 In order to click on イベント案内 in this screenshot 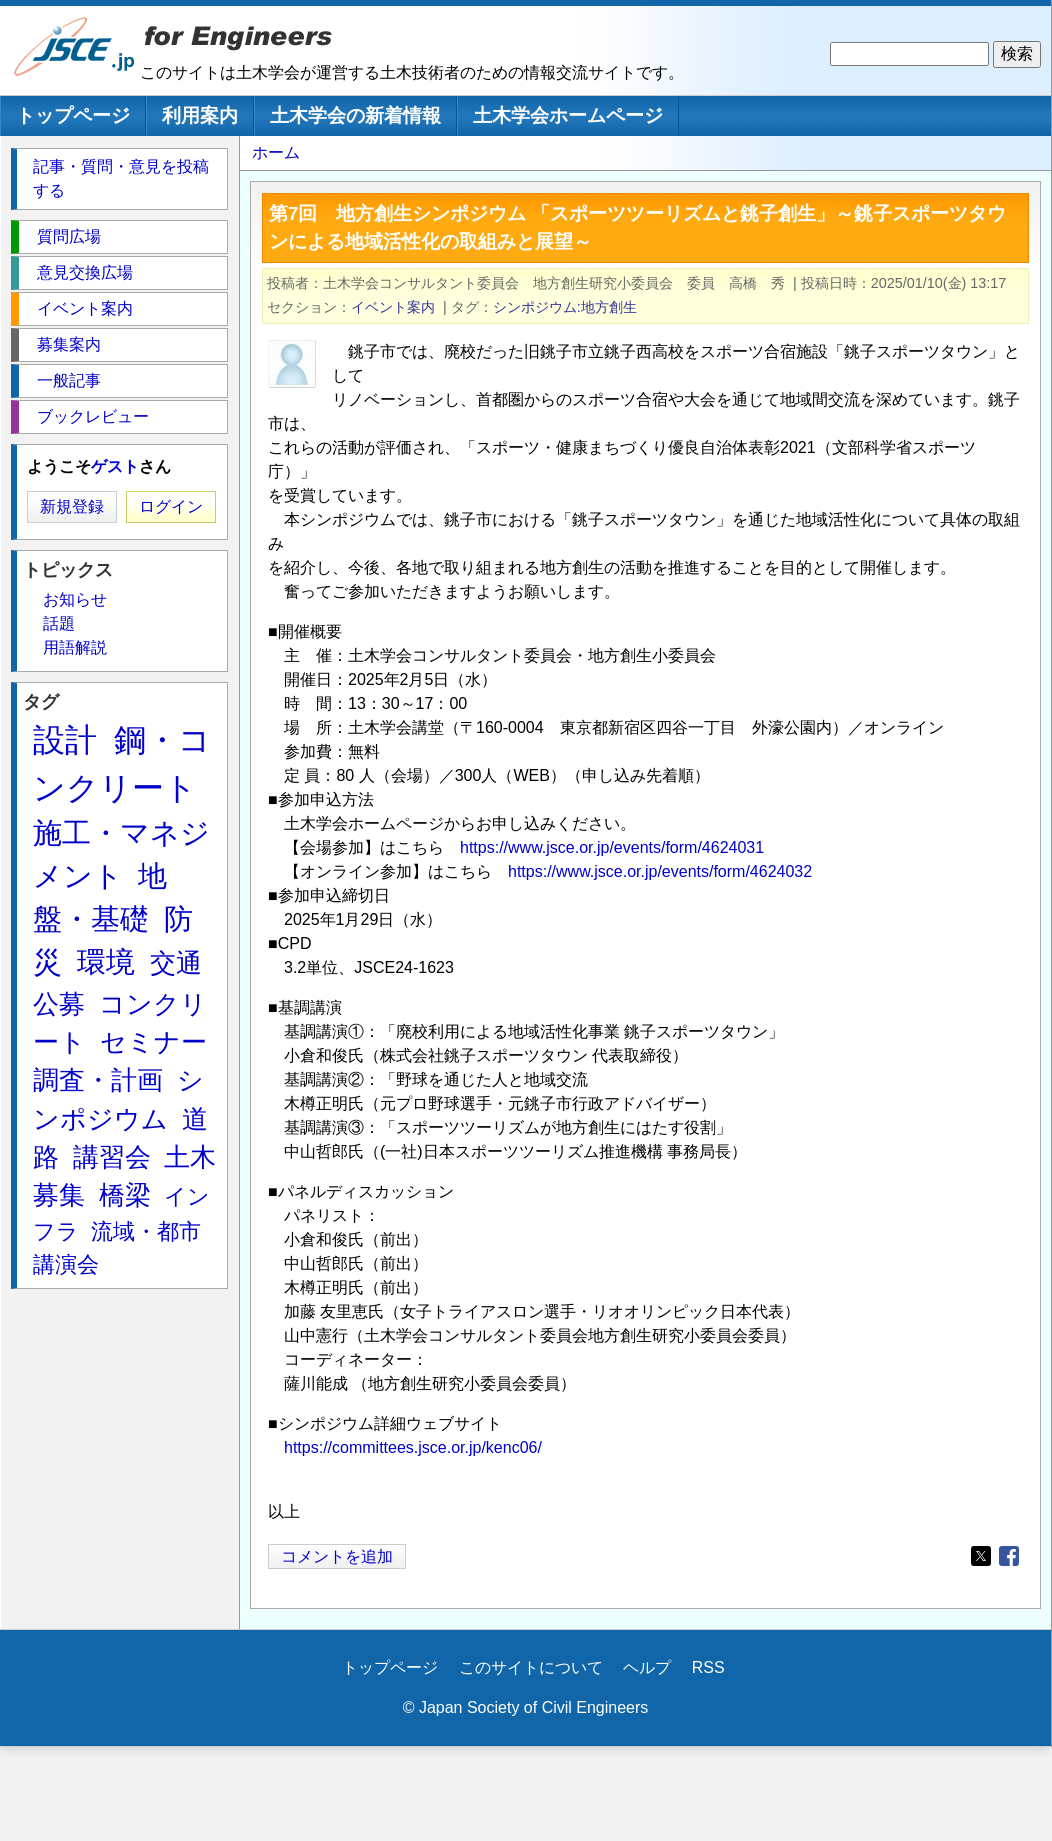, I will do `click(393, 307)`.